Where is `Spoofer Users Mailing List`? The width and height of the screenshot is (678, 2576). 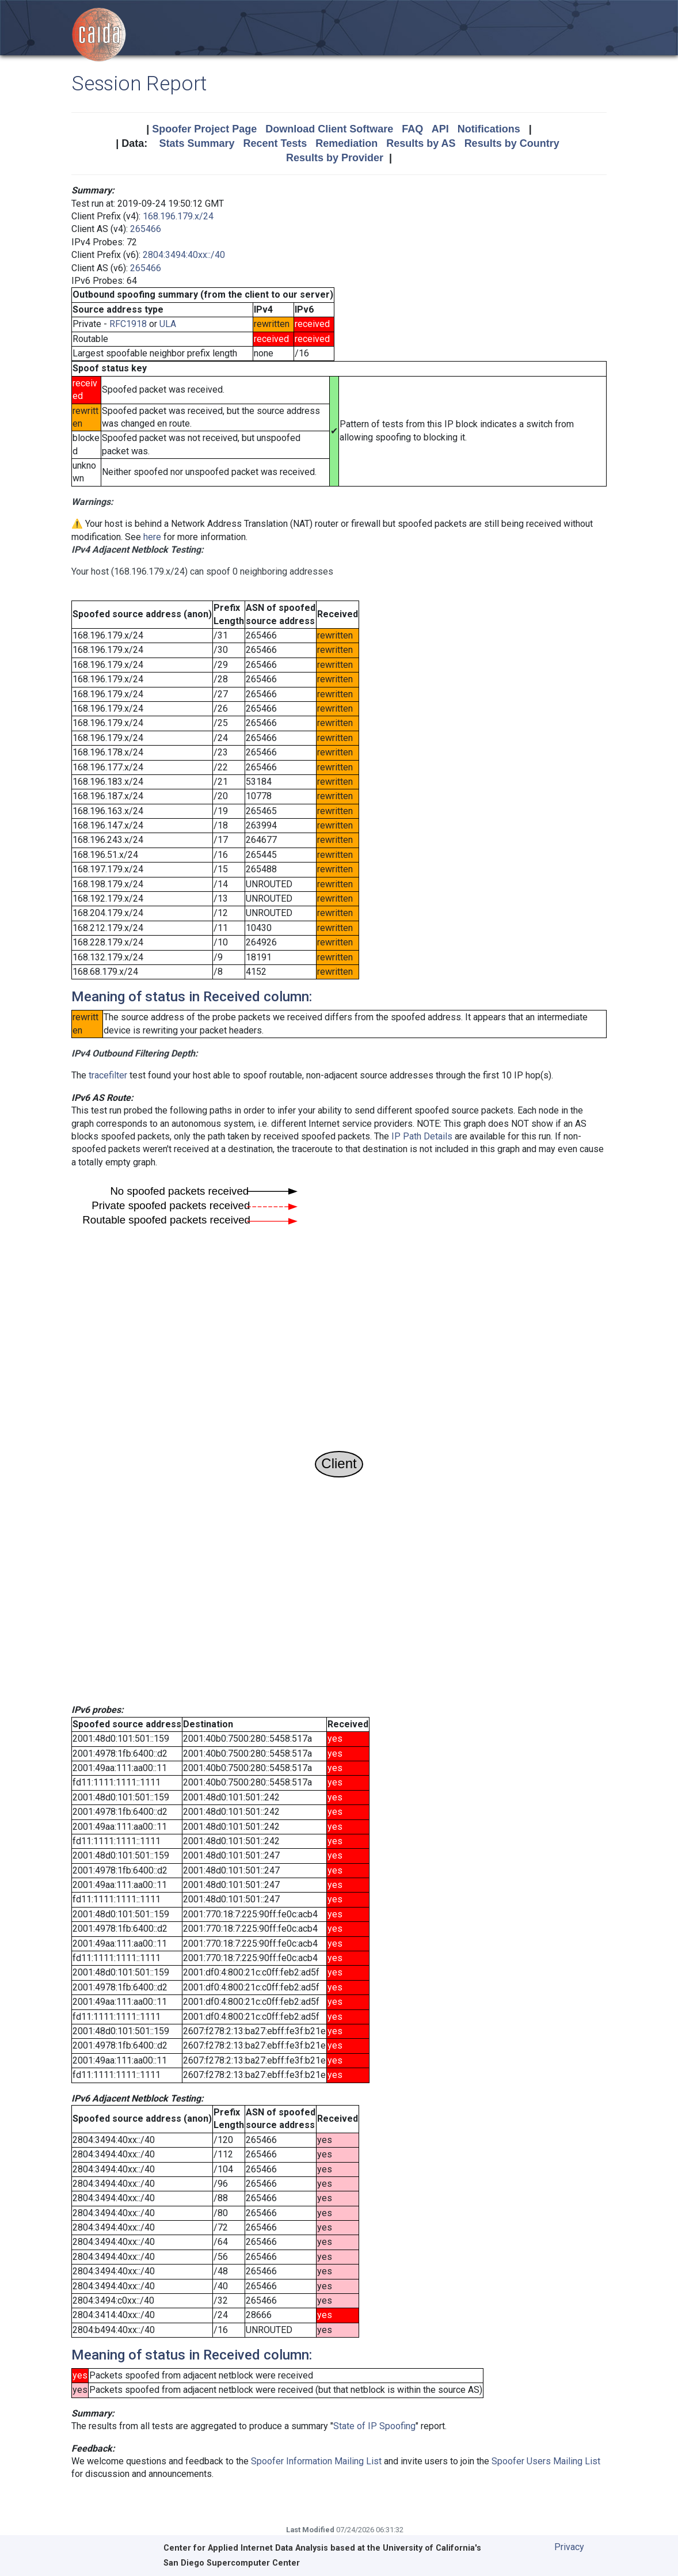
Spoofer Users Mailing List is located at coordinates (546, 2461).